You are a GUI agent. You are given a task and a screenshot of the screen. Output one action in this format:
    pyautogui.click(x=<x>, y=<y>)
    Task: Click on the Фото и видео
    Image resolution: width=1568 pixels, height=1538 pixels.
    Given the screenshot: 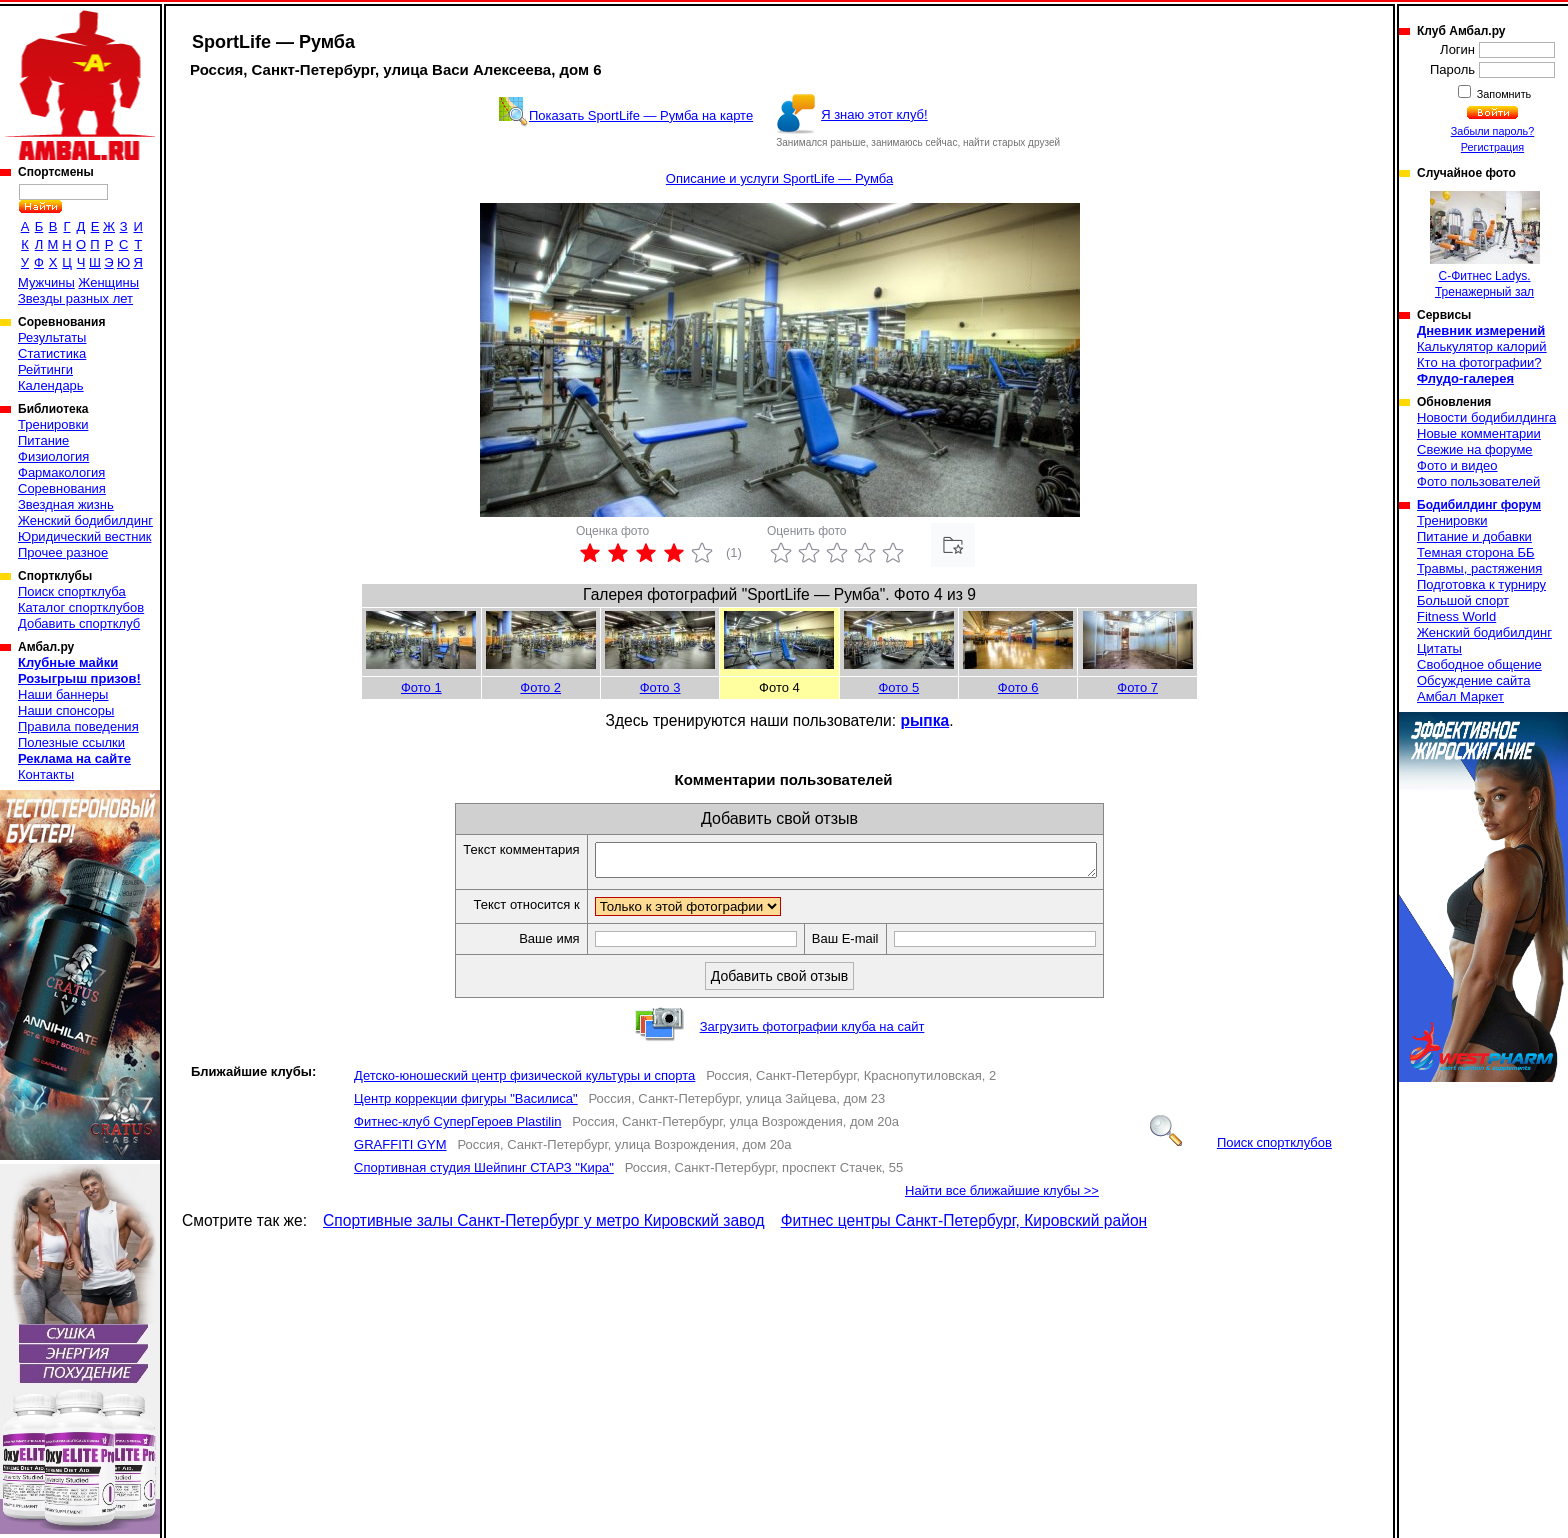 What is the action you would take?
    pyautogui.click(x=1457, y=465)
    